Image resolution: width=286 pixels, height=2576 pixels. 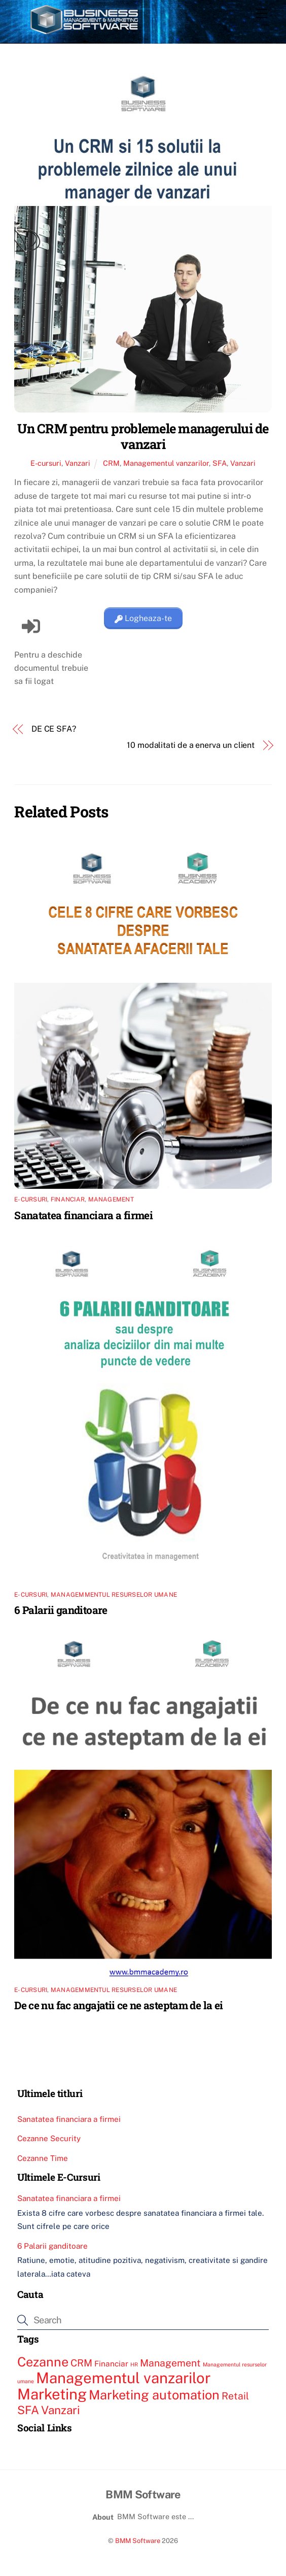 I want to click on Cezanne Security, so click(x=49, y=2138).